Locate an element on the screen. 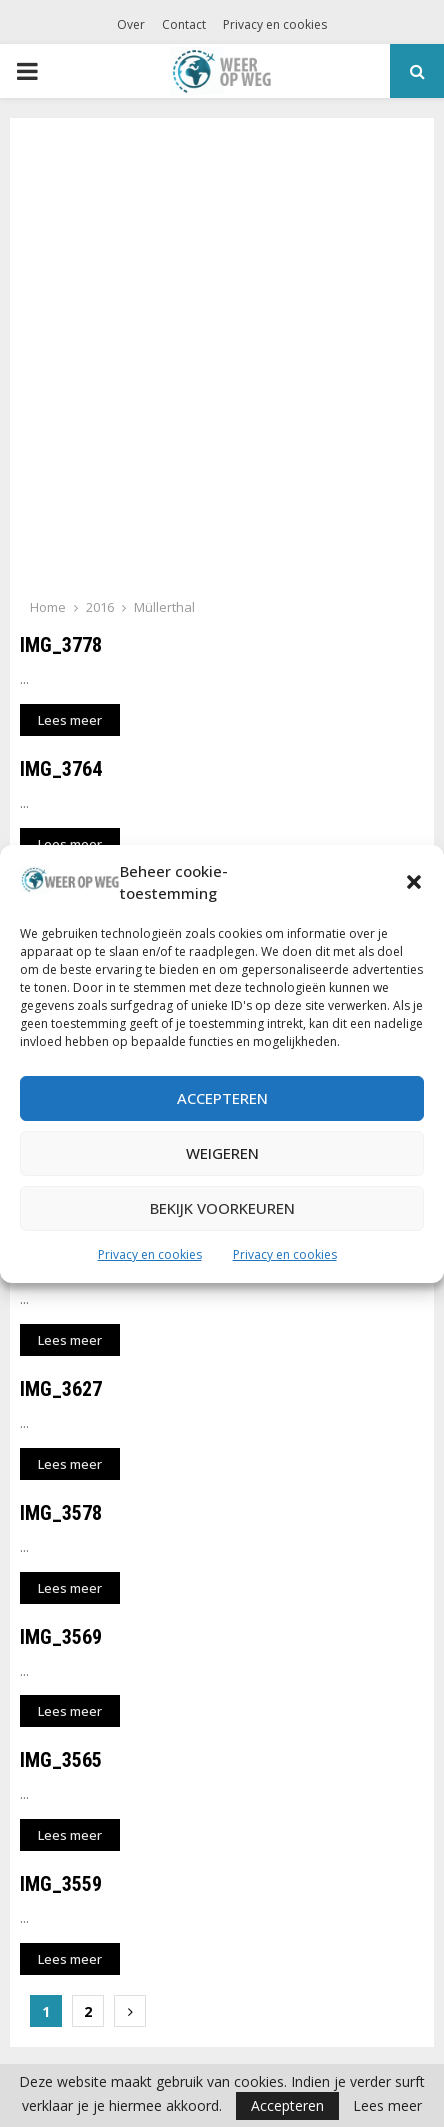 Image resolution: width=444 pixels, height=2127 pixels. Privacy en cookies is located at coordinates (150, 1254).